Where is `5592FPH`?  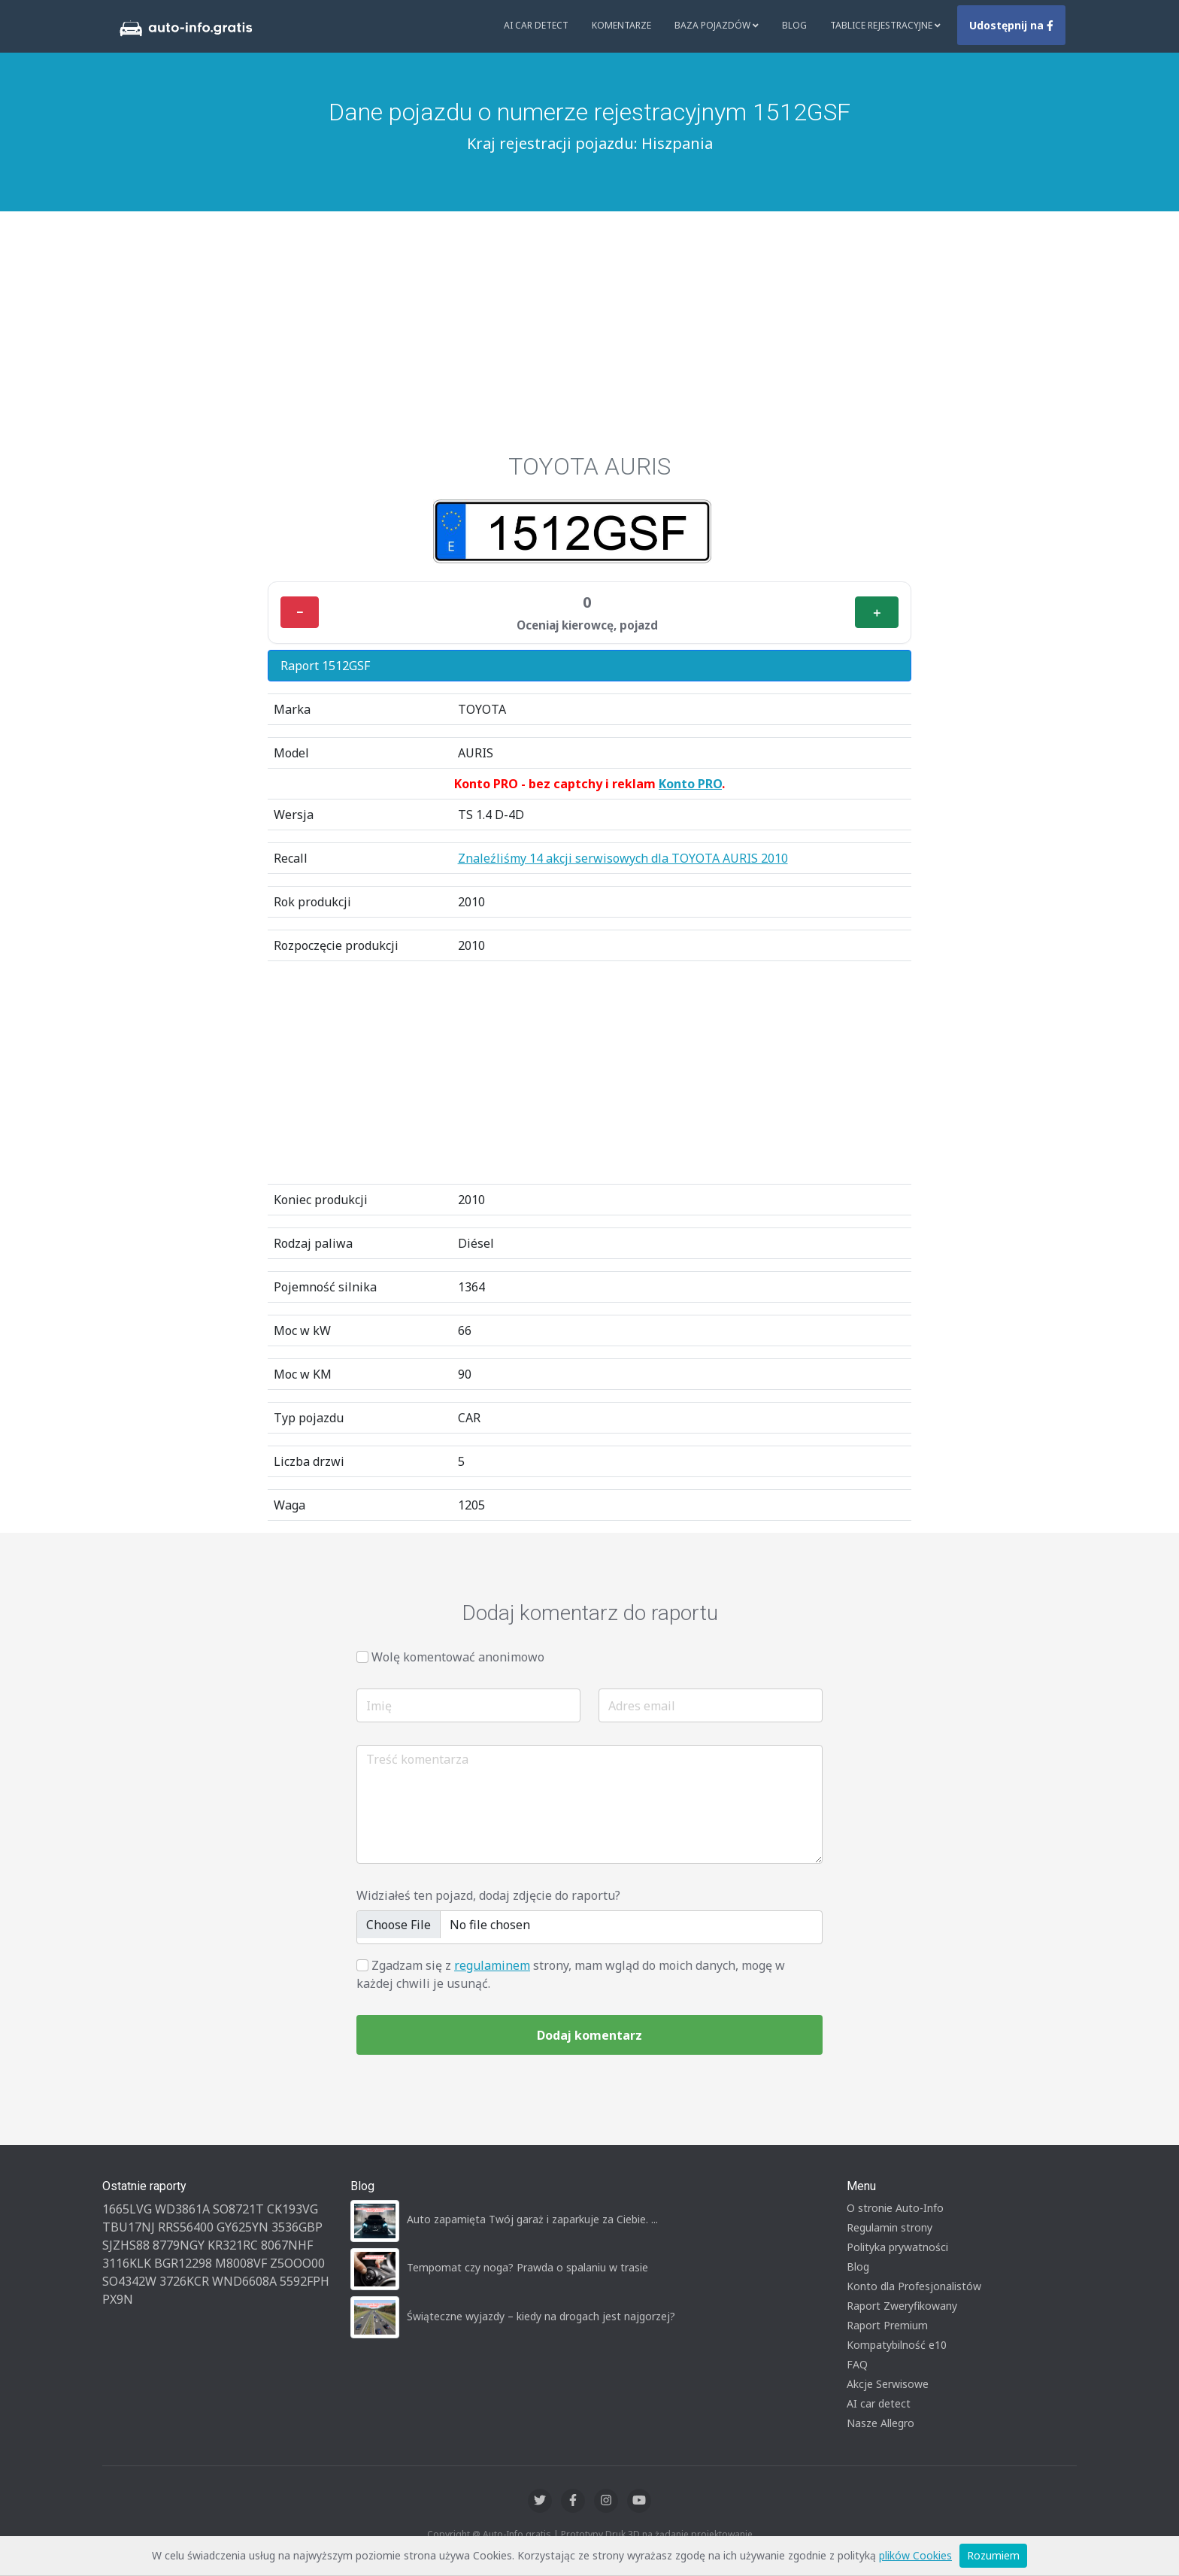 5592FPH is located at coordinates (304, 2281).